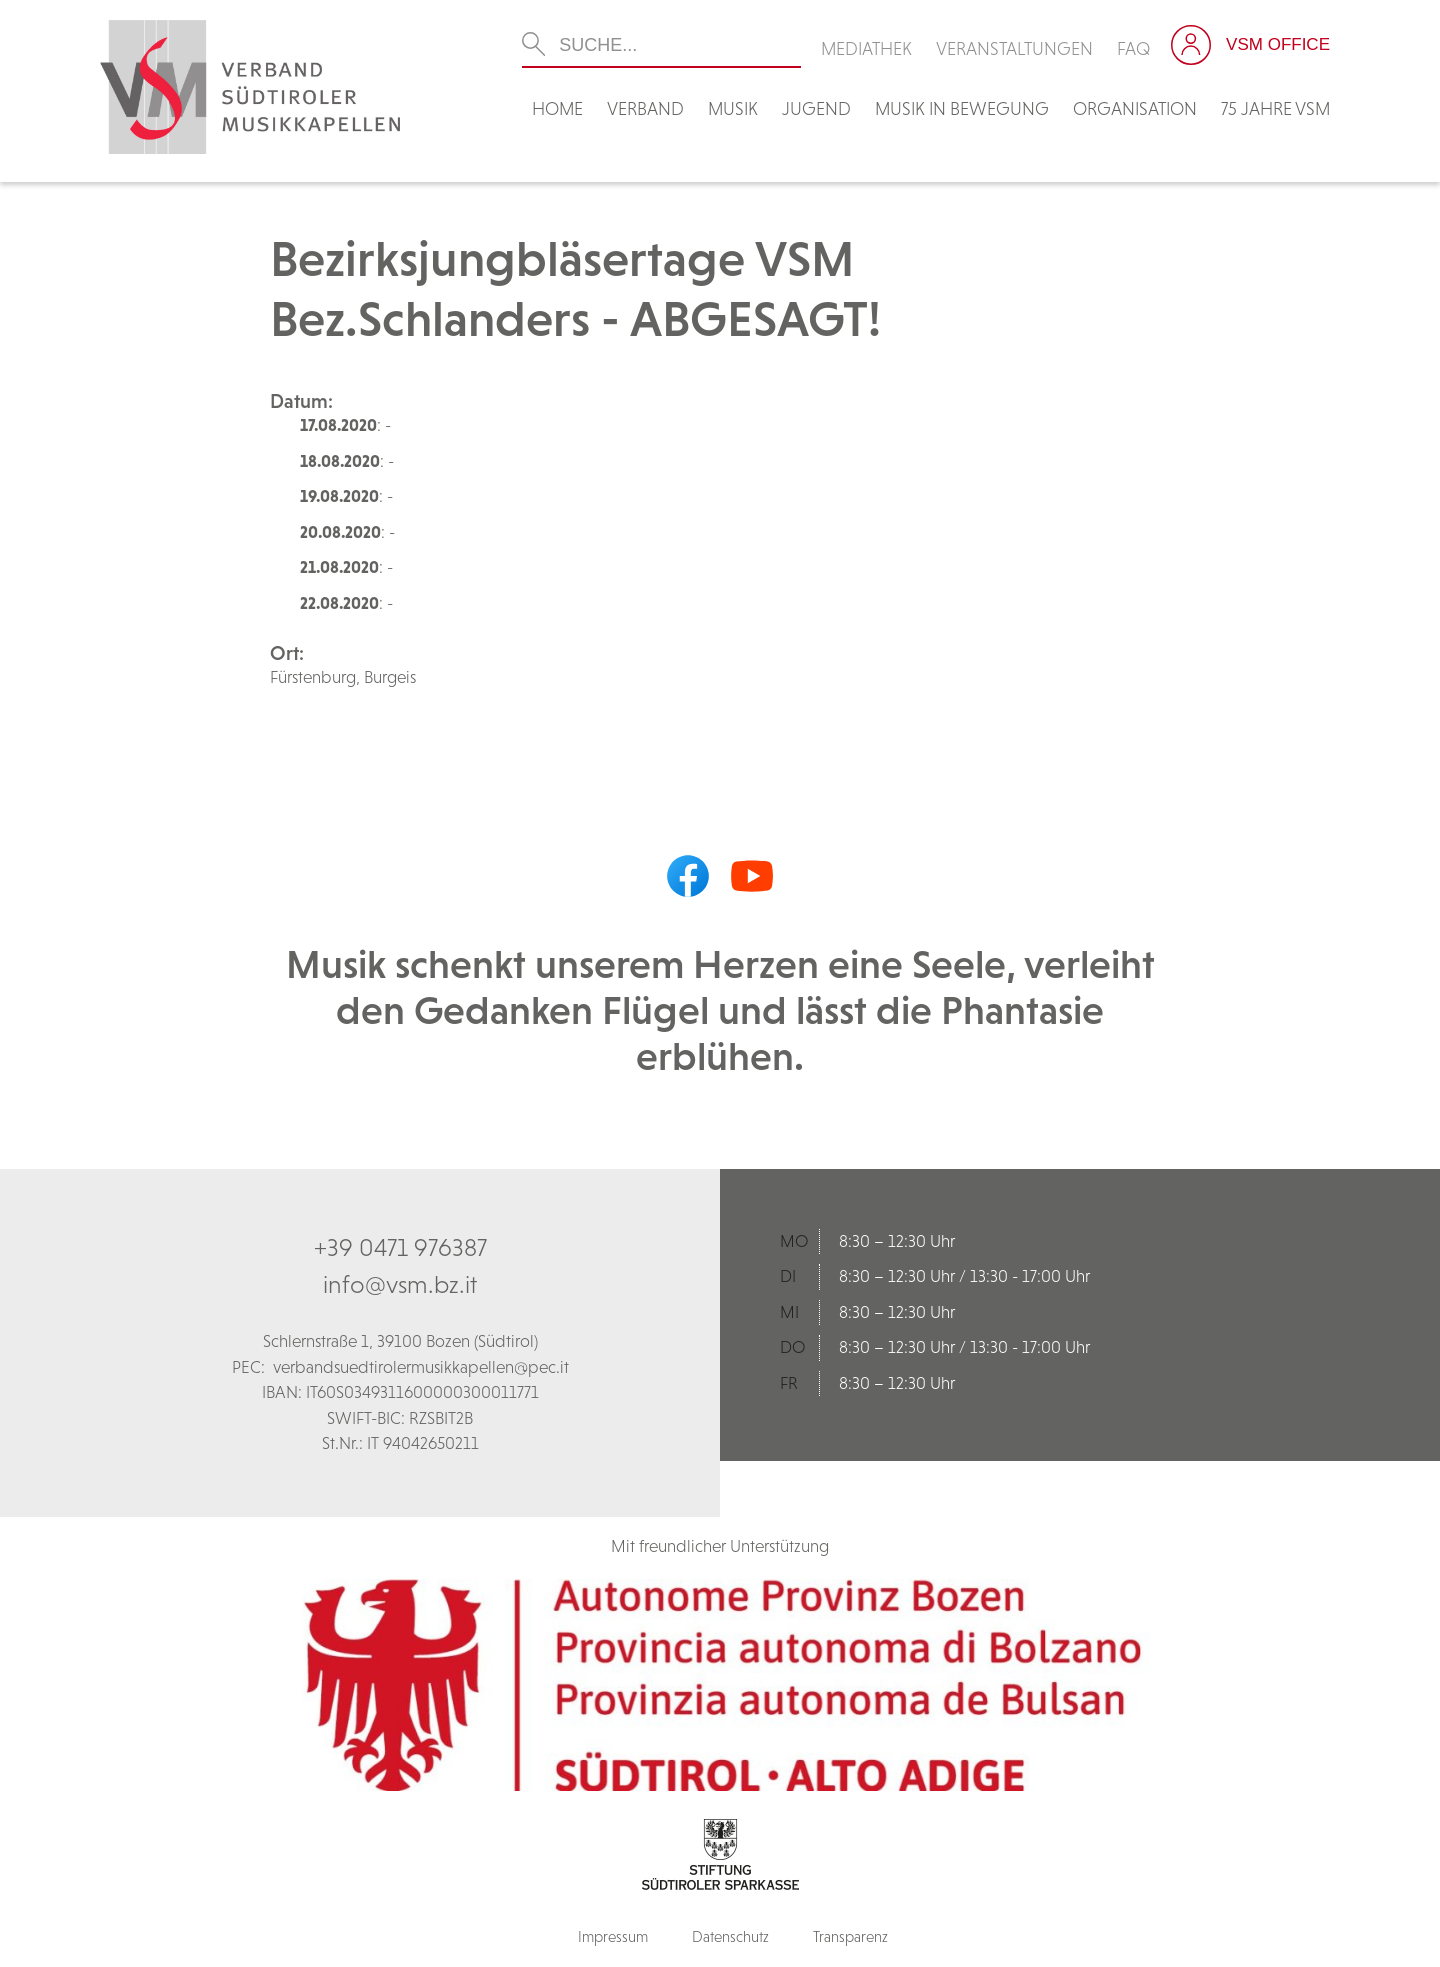 The width and height of the screenshot is (1440, 1967). I want to click on Mediathek, so click(866, 48).